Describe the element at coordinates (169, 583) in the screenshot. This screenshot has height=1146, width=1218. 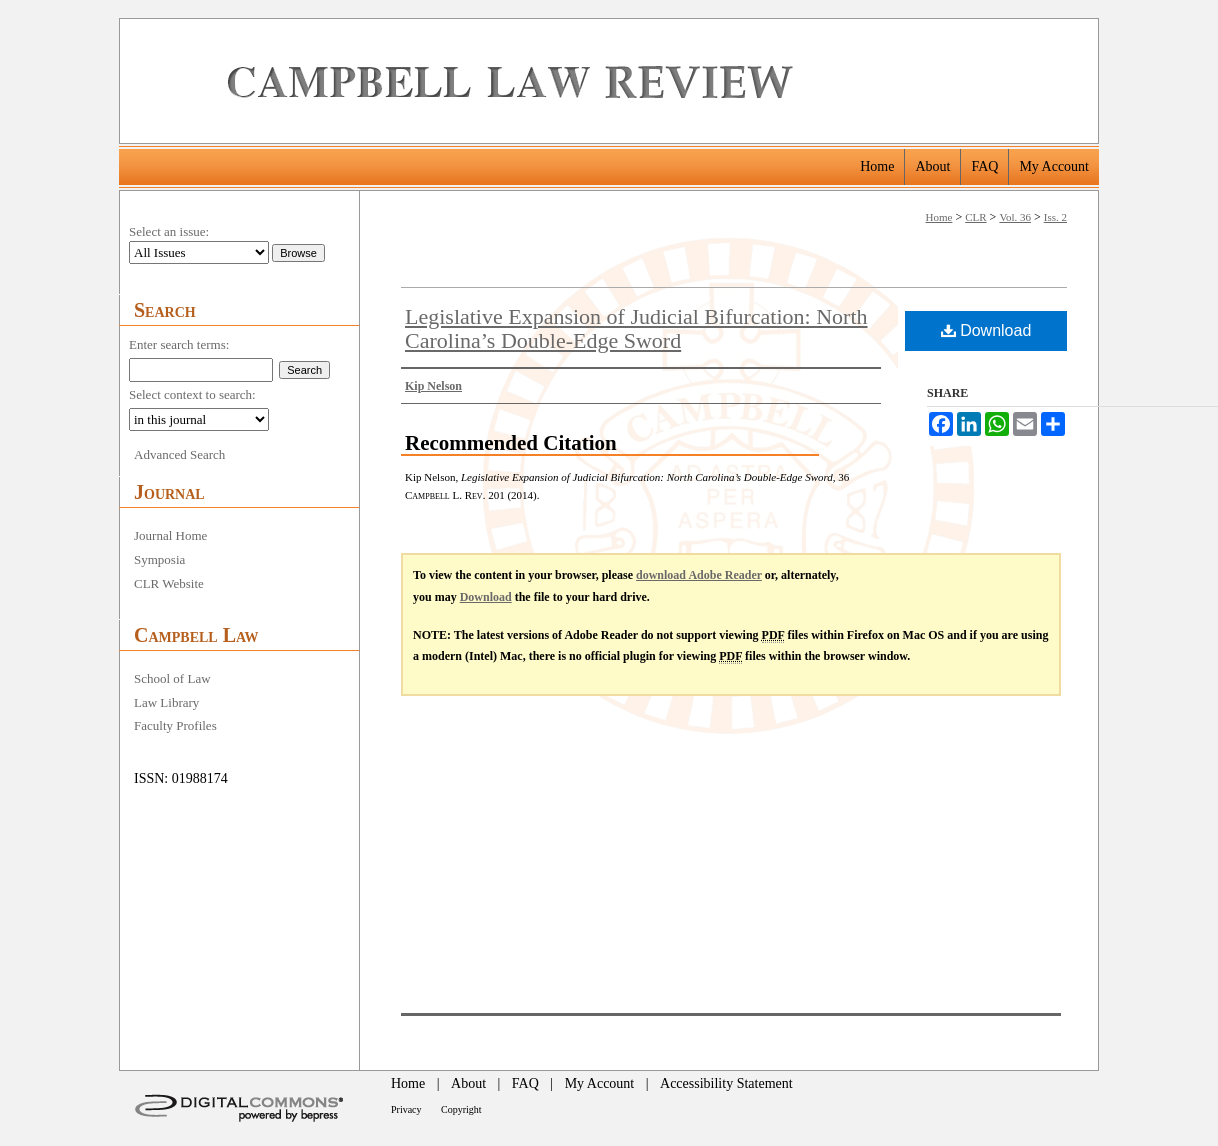
I see `CLR Website` at that location.